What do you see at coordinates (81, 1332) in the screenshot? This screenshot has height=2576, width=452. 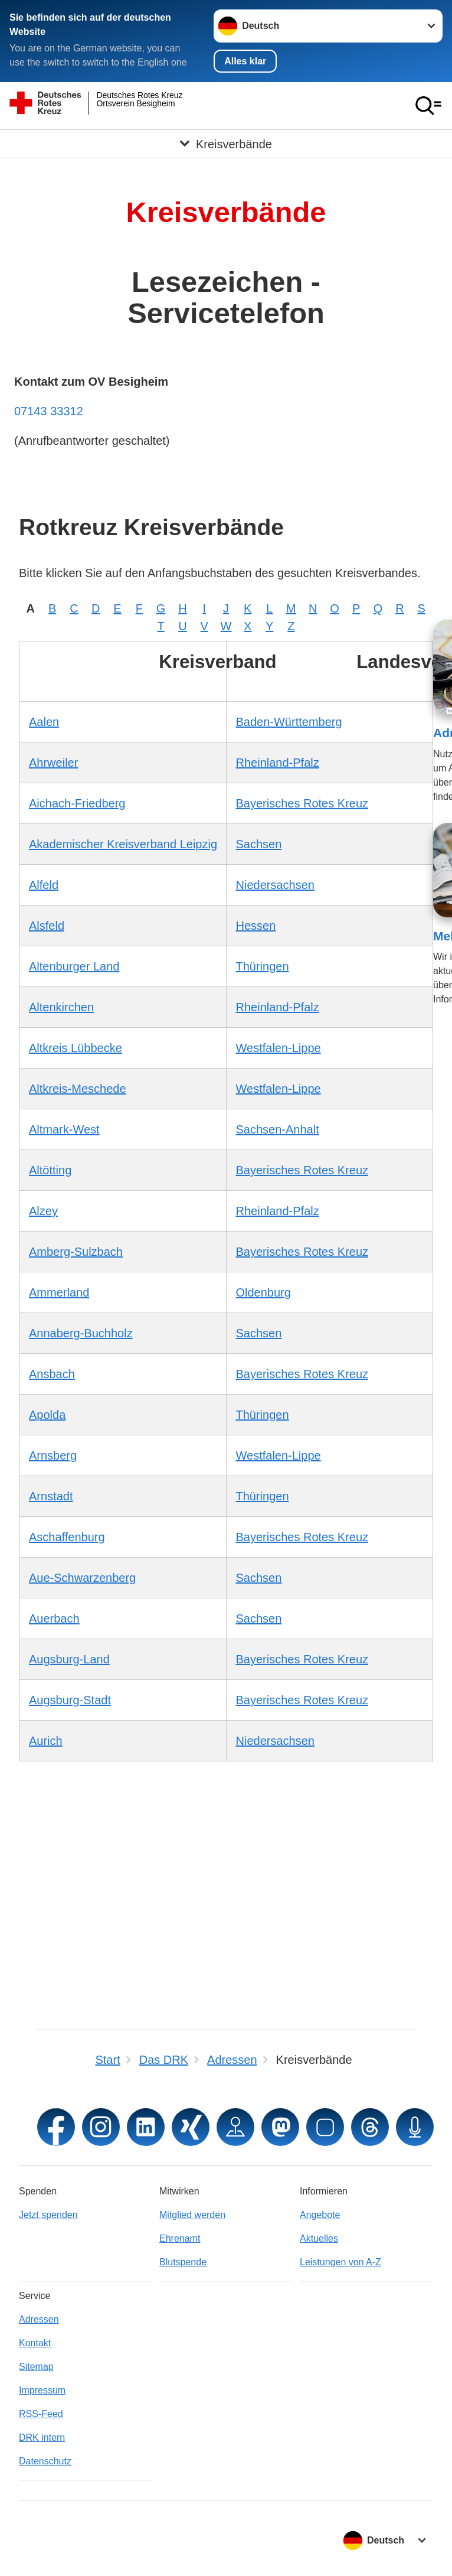 I see `Annaberg-Buchholz` at bounding box center [81, 1332].